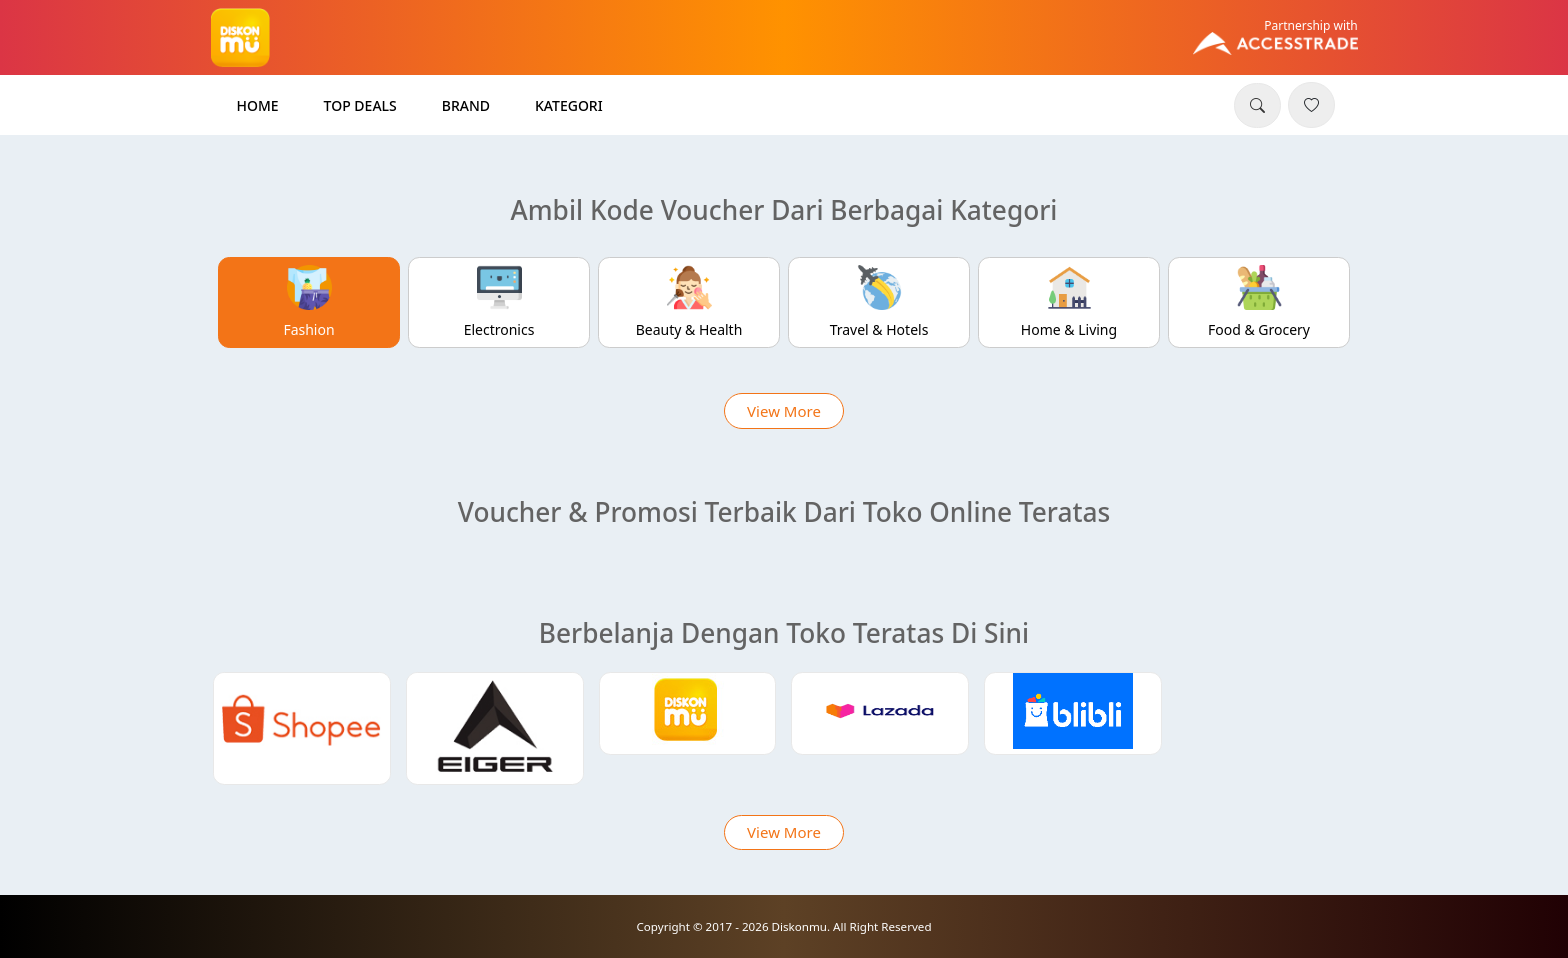 Image resolution: width=1568 pixels, height=958 pixels. What do you see at coordinates (258, 105) in the screenshot?
I see `Home` at bounding box center [258, 105].